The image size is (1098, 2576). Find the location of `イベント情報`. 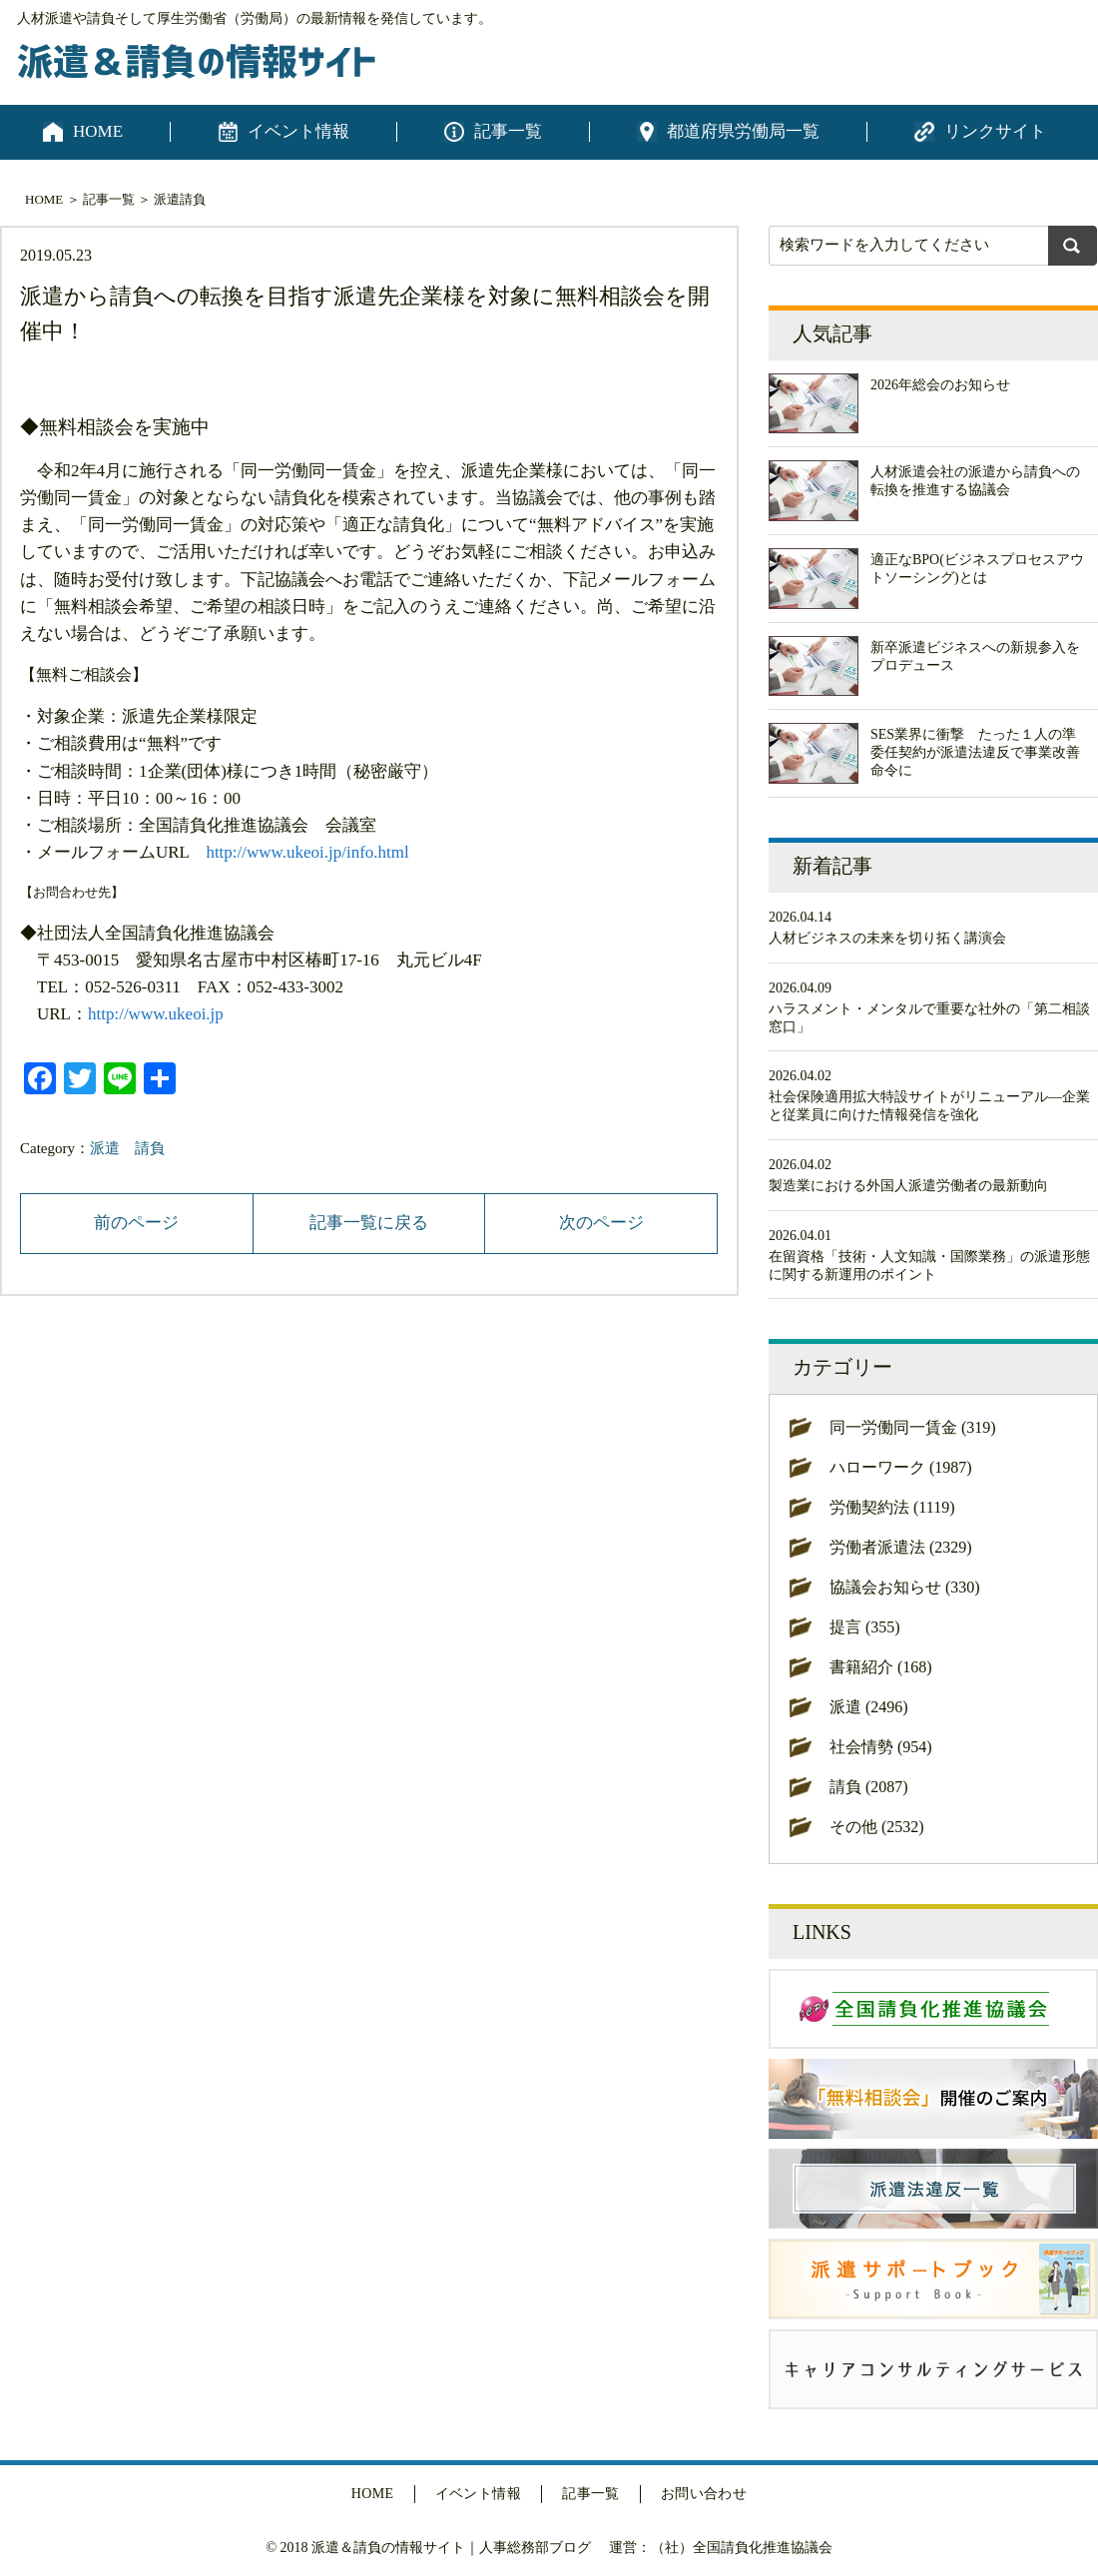

イベント情報 is located at coordinates (298, 131).